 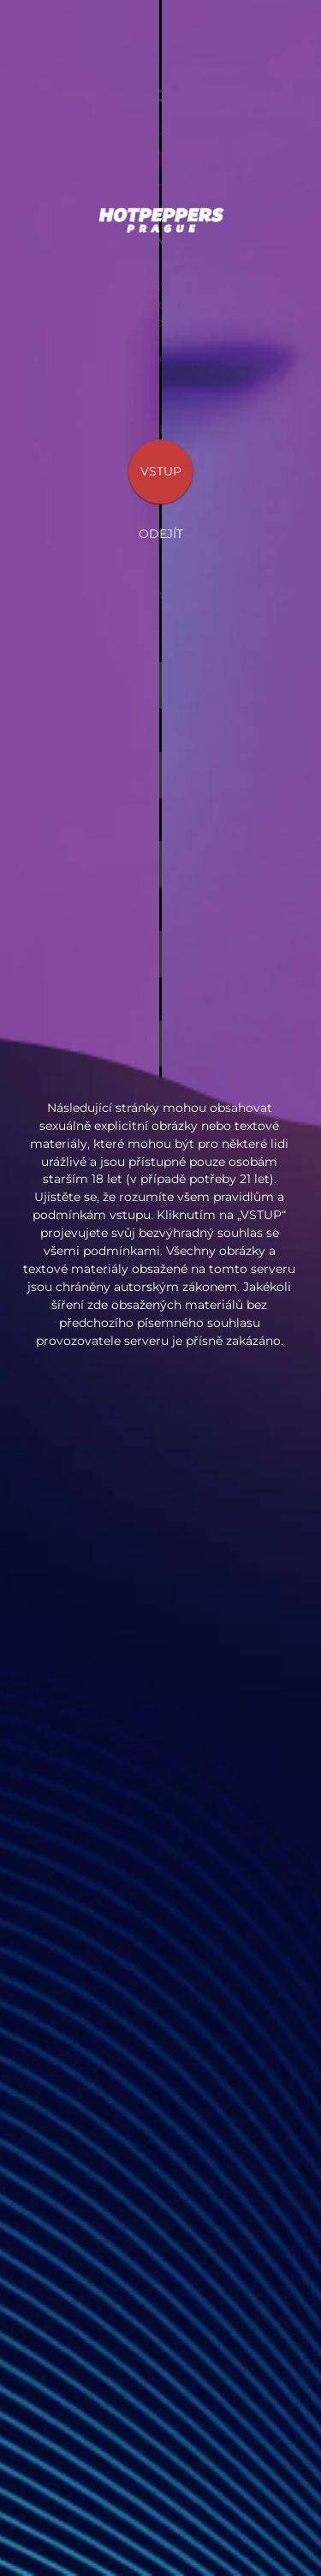 I want to click on Odejít, so click(x=161, y=534).